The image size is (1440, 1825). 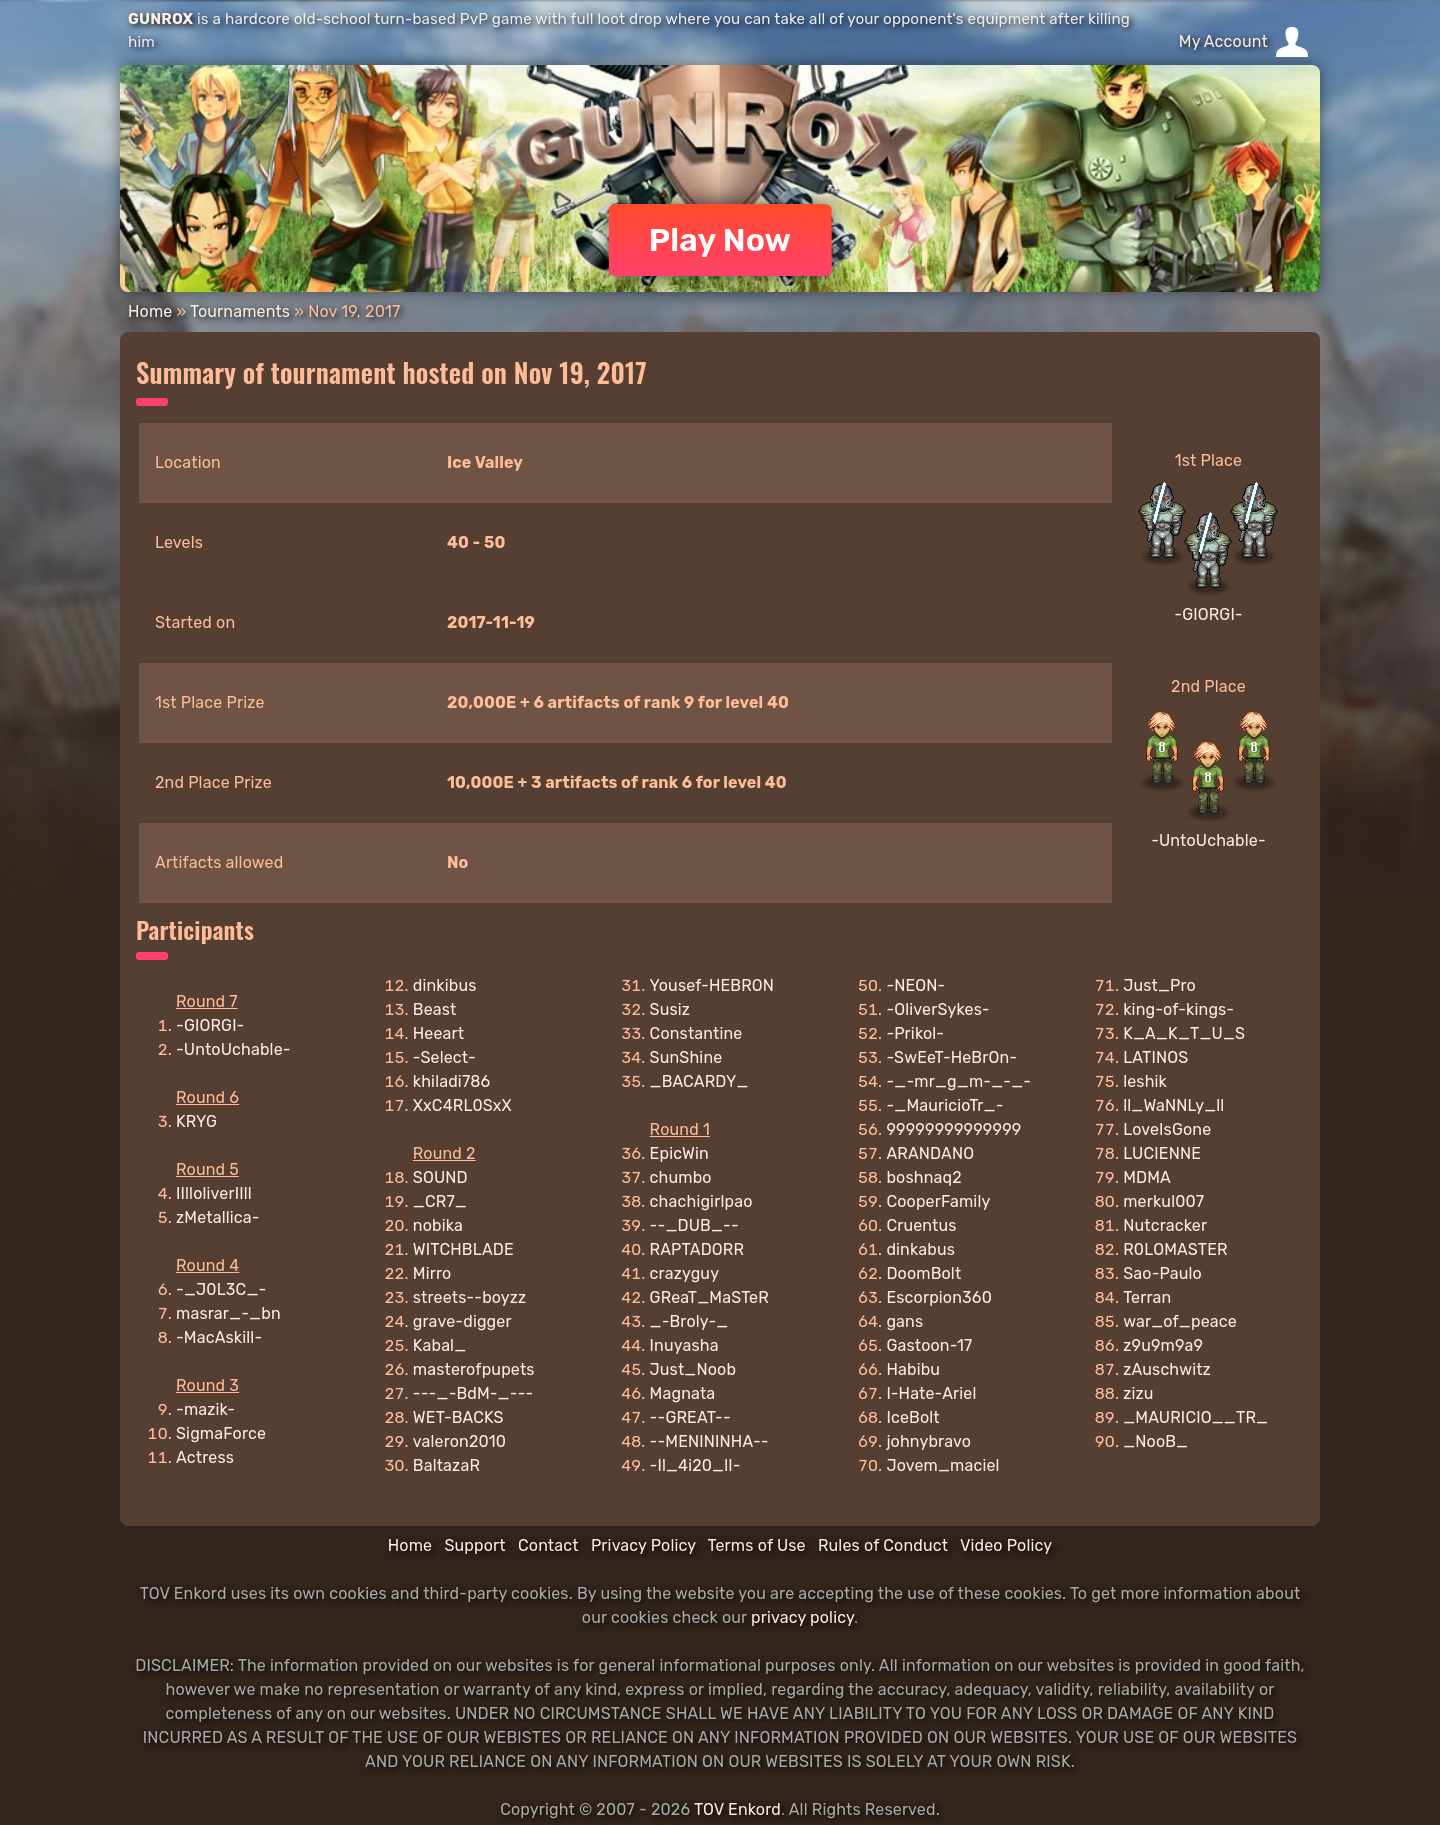 What do you see at coordinates (720, 240) in the screenshot?
I see `Play Now` at bounding box center [720, 240].